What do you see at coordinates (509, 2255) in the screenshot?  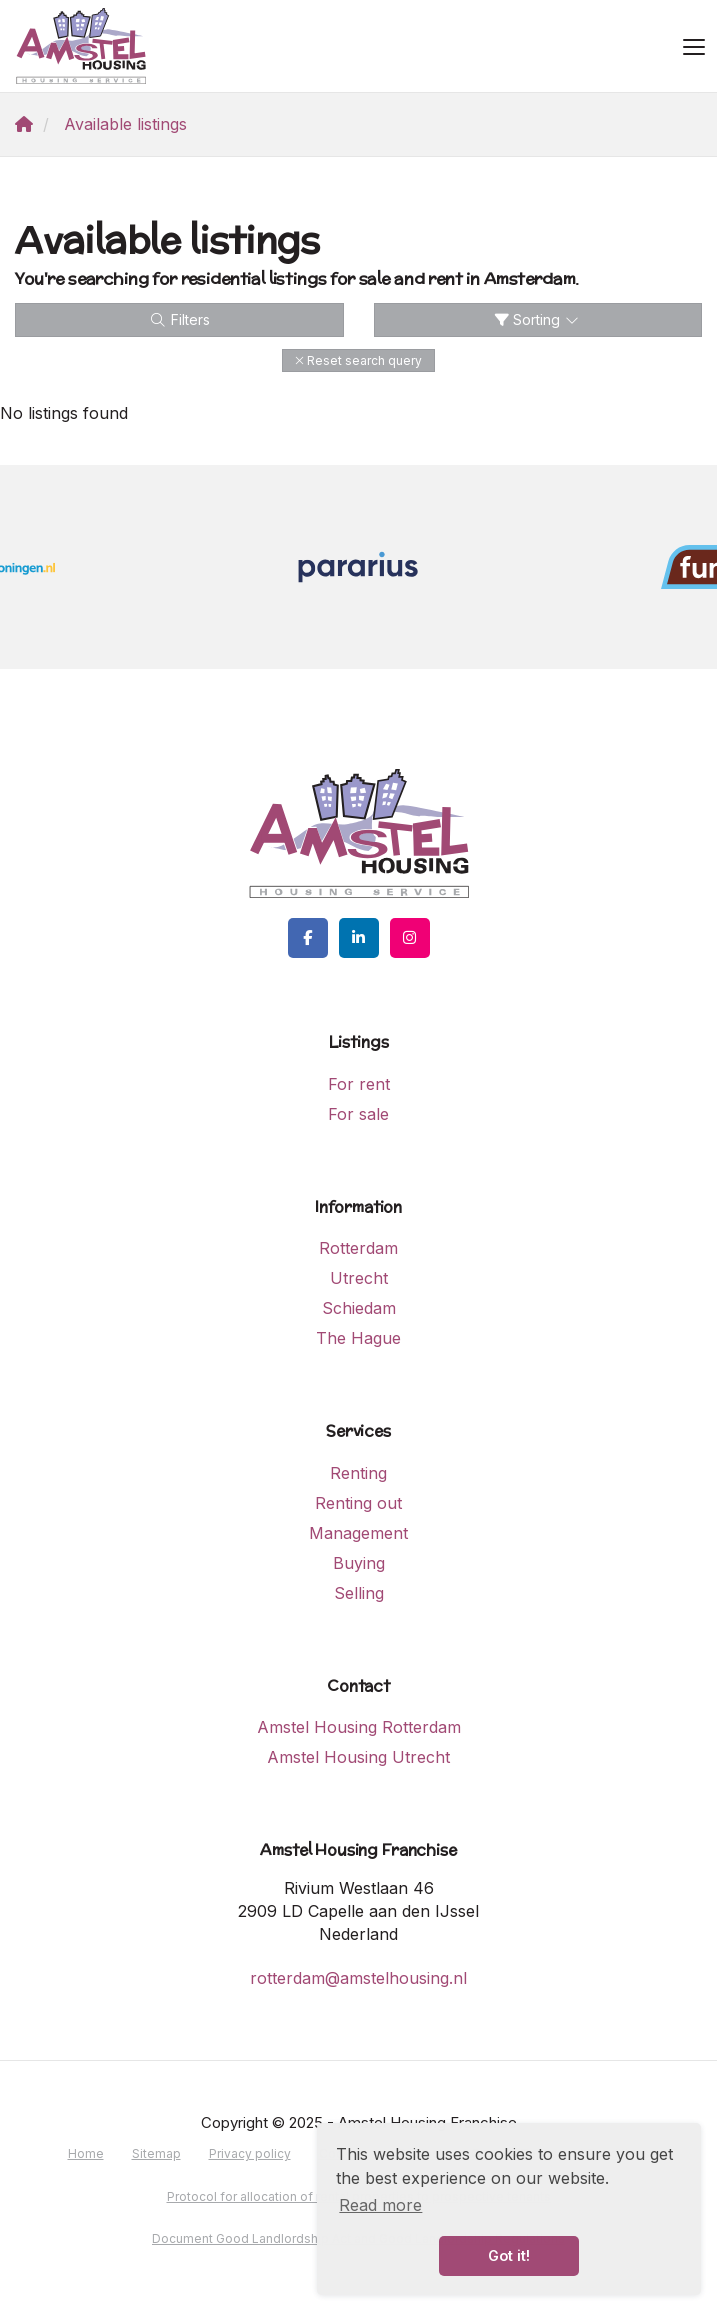 I see `Got it! [button]` at bounding box center [509, 2255].